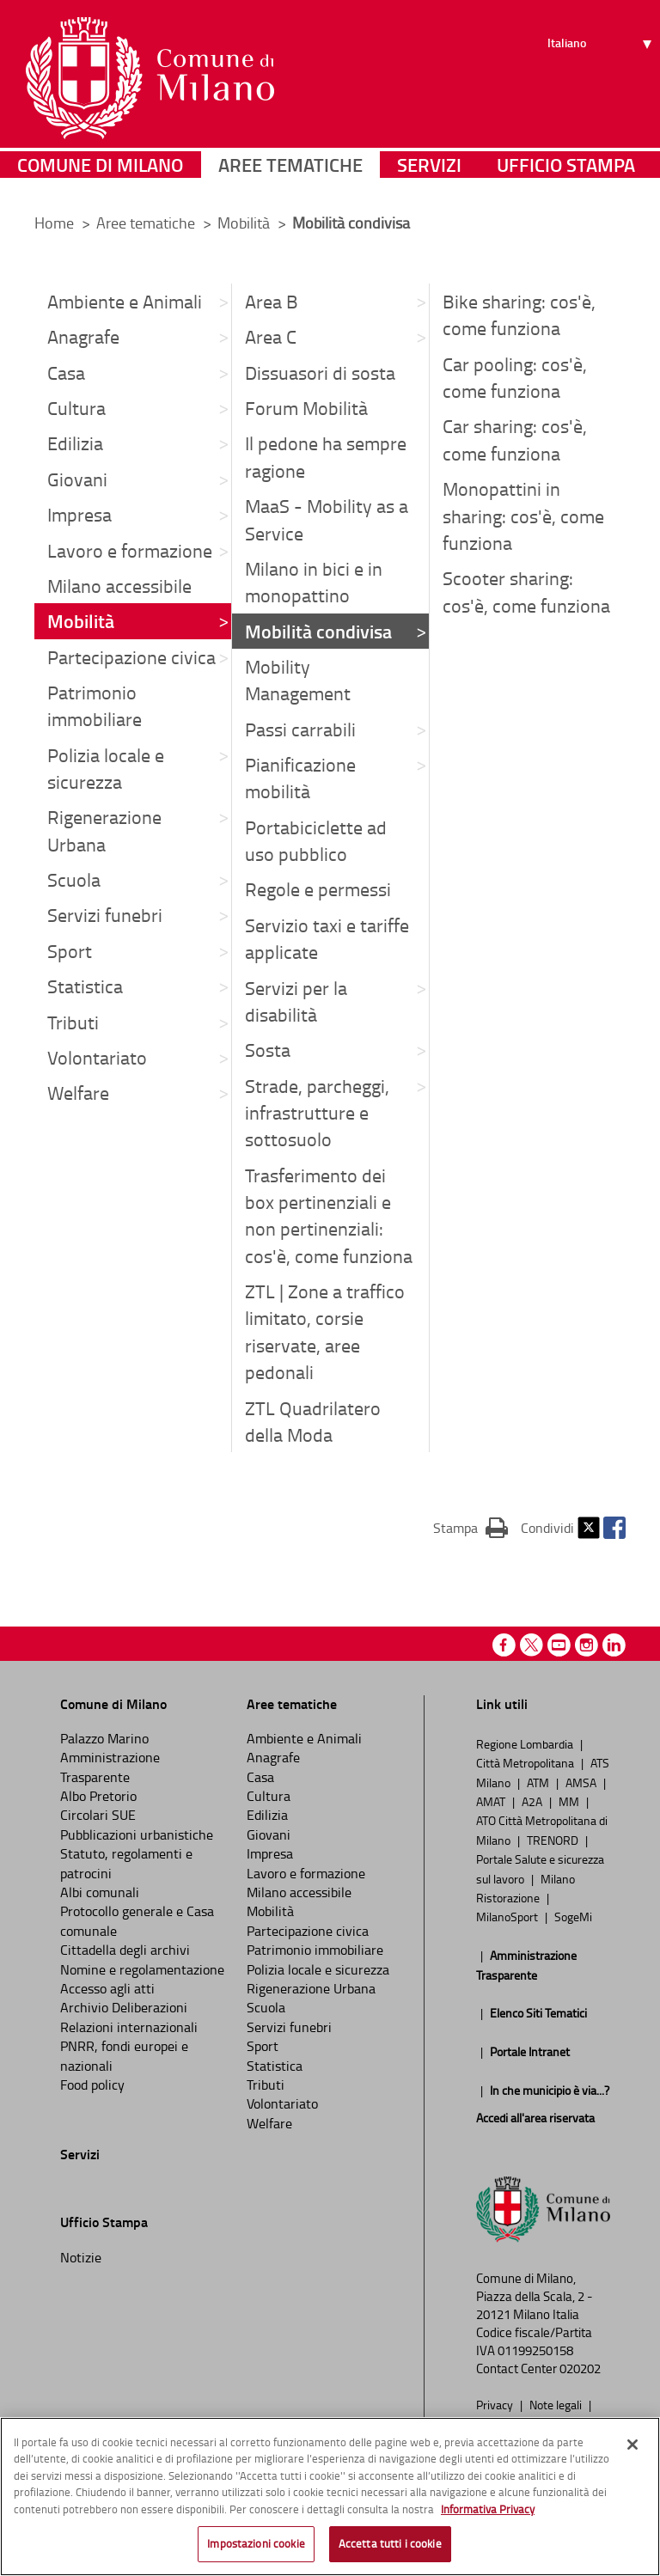 The image size is (660, 2576). Describe the element at coordinates (54, 222) in the screenshot. I see `Home` at that location.